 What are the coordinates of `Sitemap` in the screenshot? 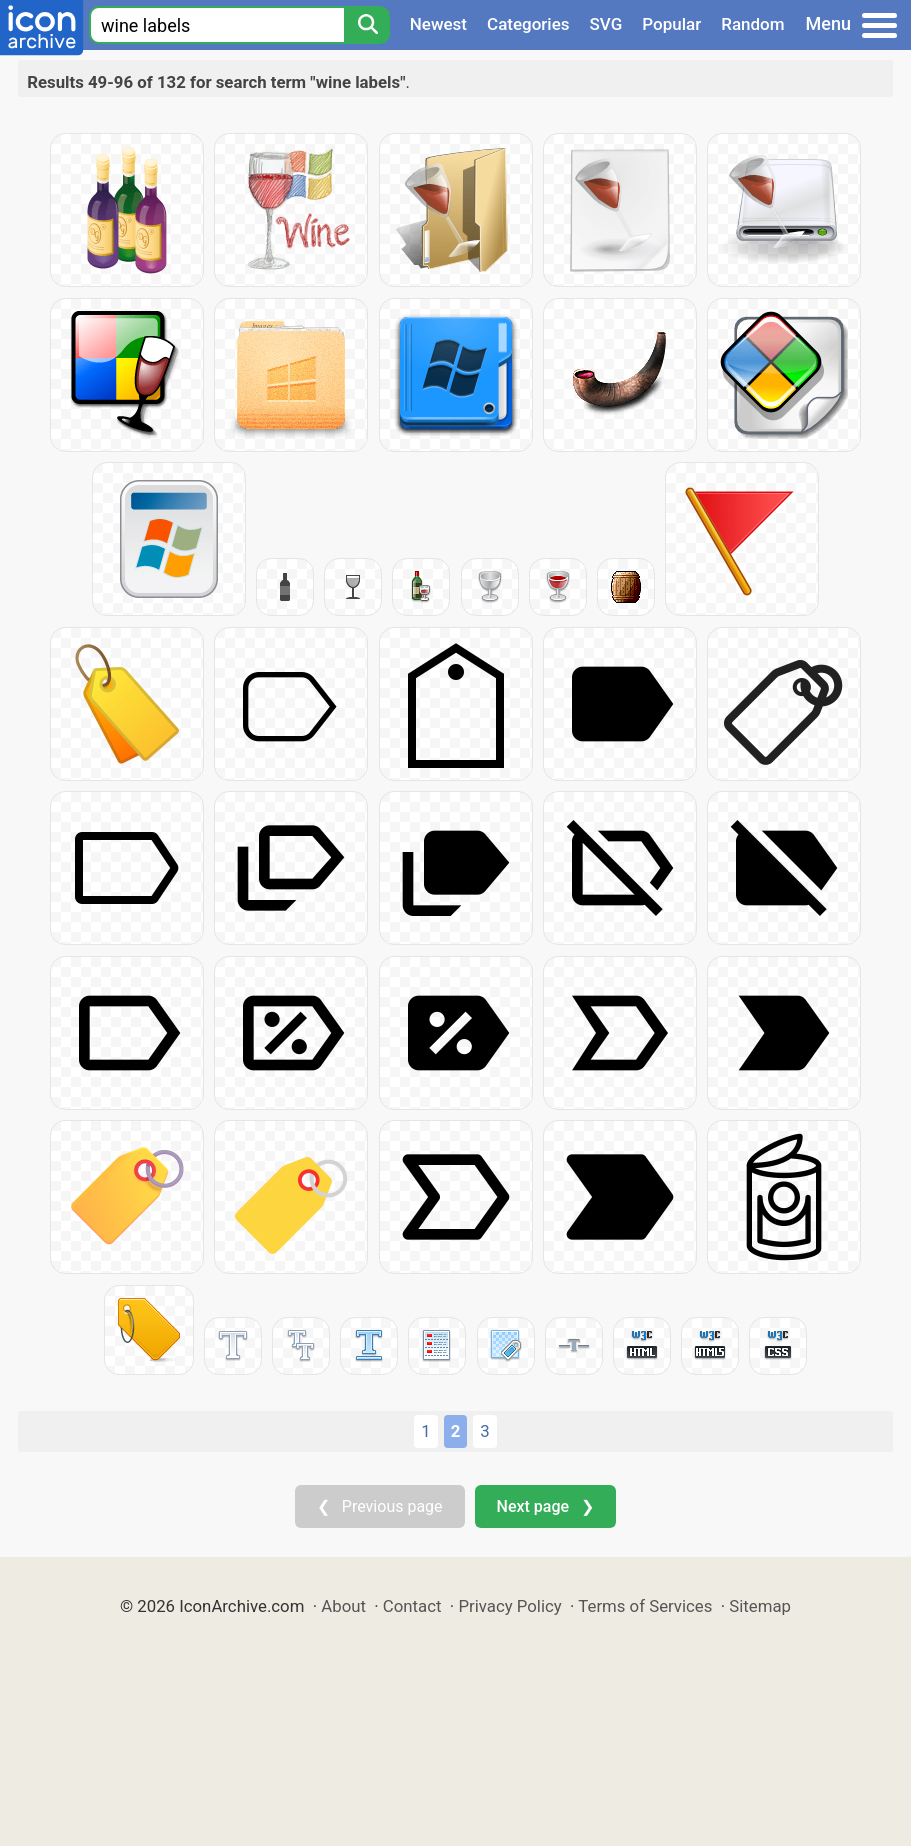 It's located at (760, 1606).